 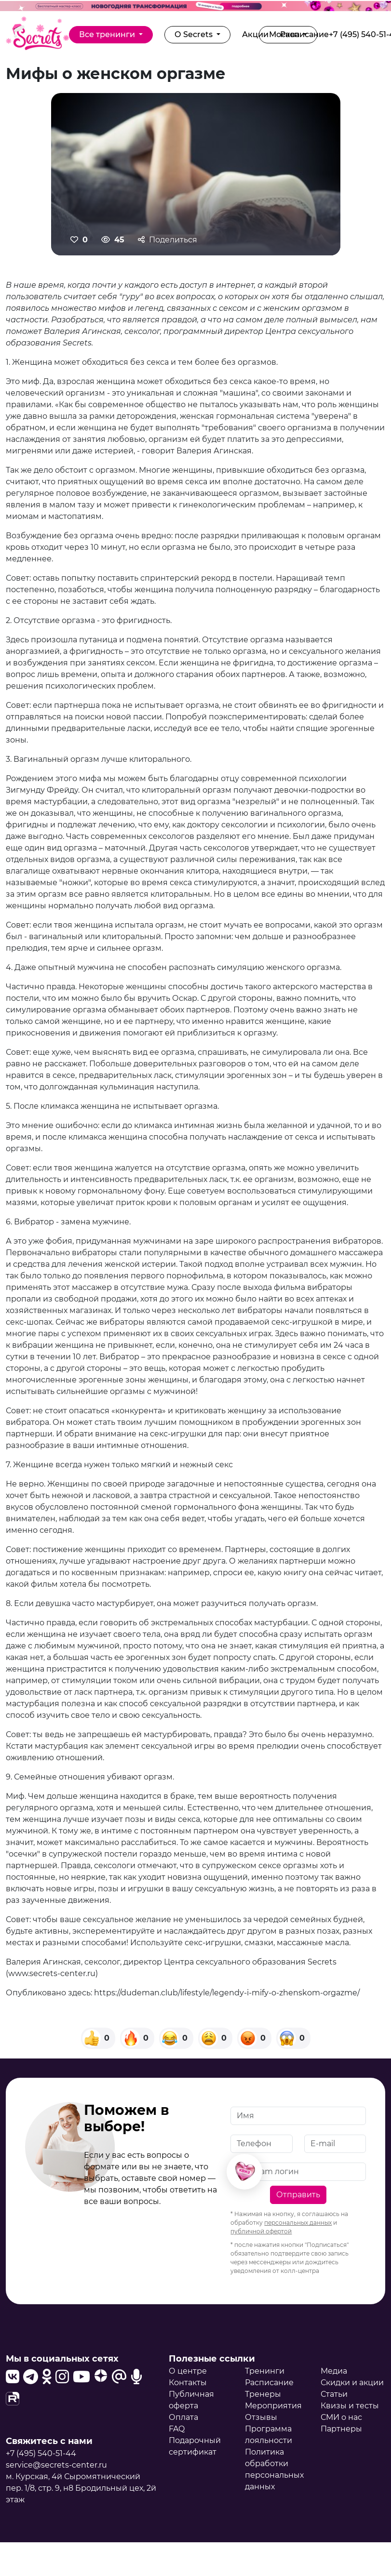 I want to click on Партнеры, so click(x=341, y=2428).